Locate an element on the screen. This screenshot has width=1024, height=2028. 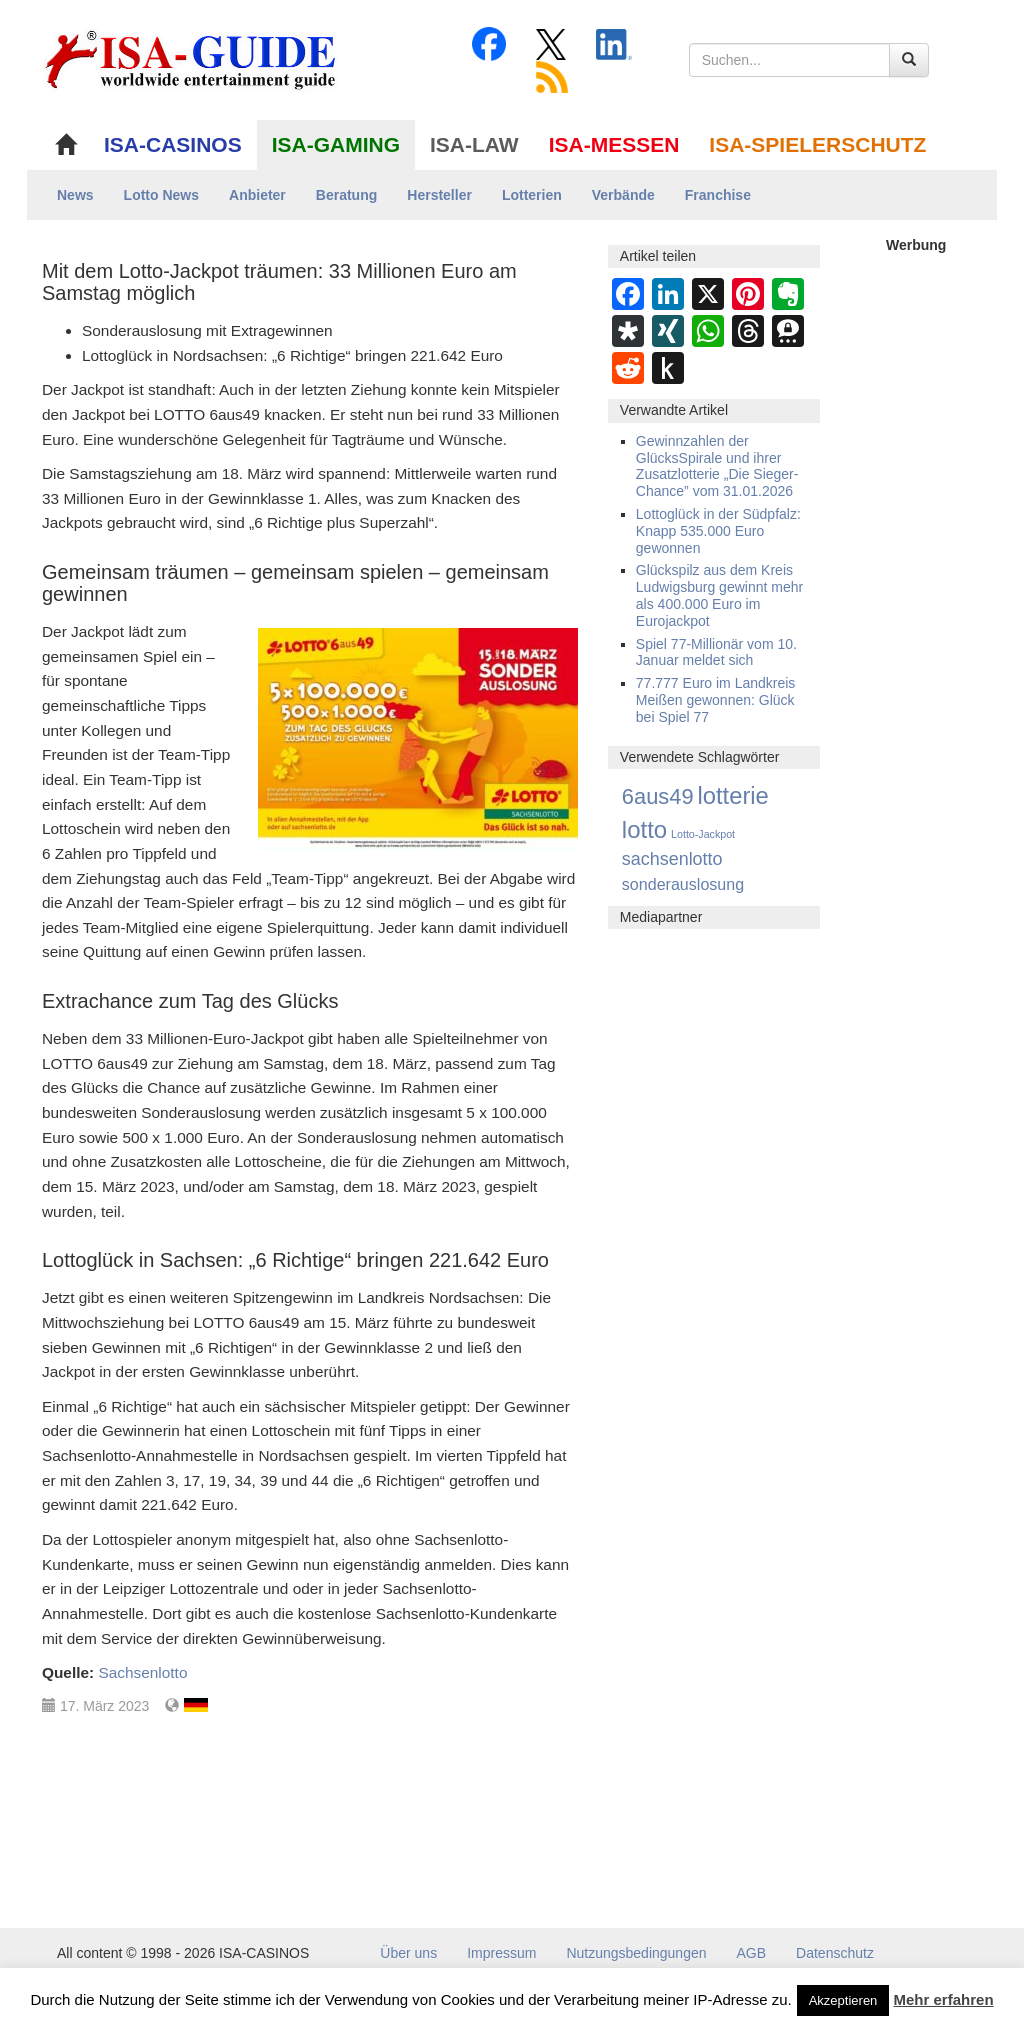
Lotto News is located at coordinates (161, 195).